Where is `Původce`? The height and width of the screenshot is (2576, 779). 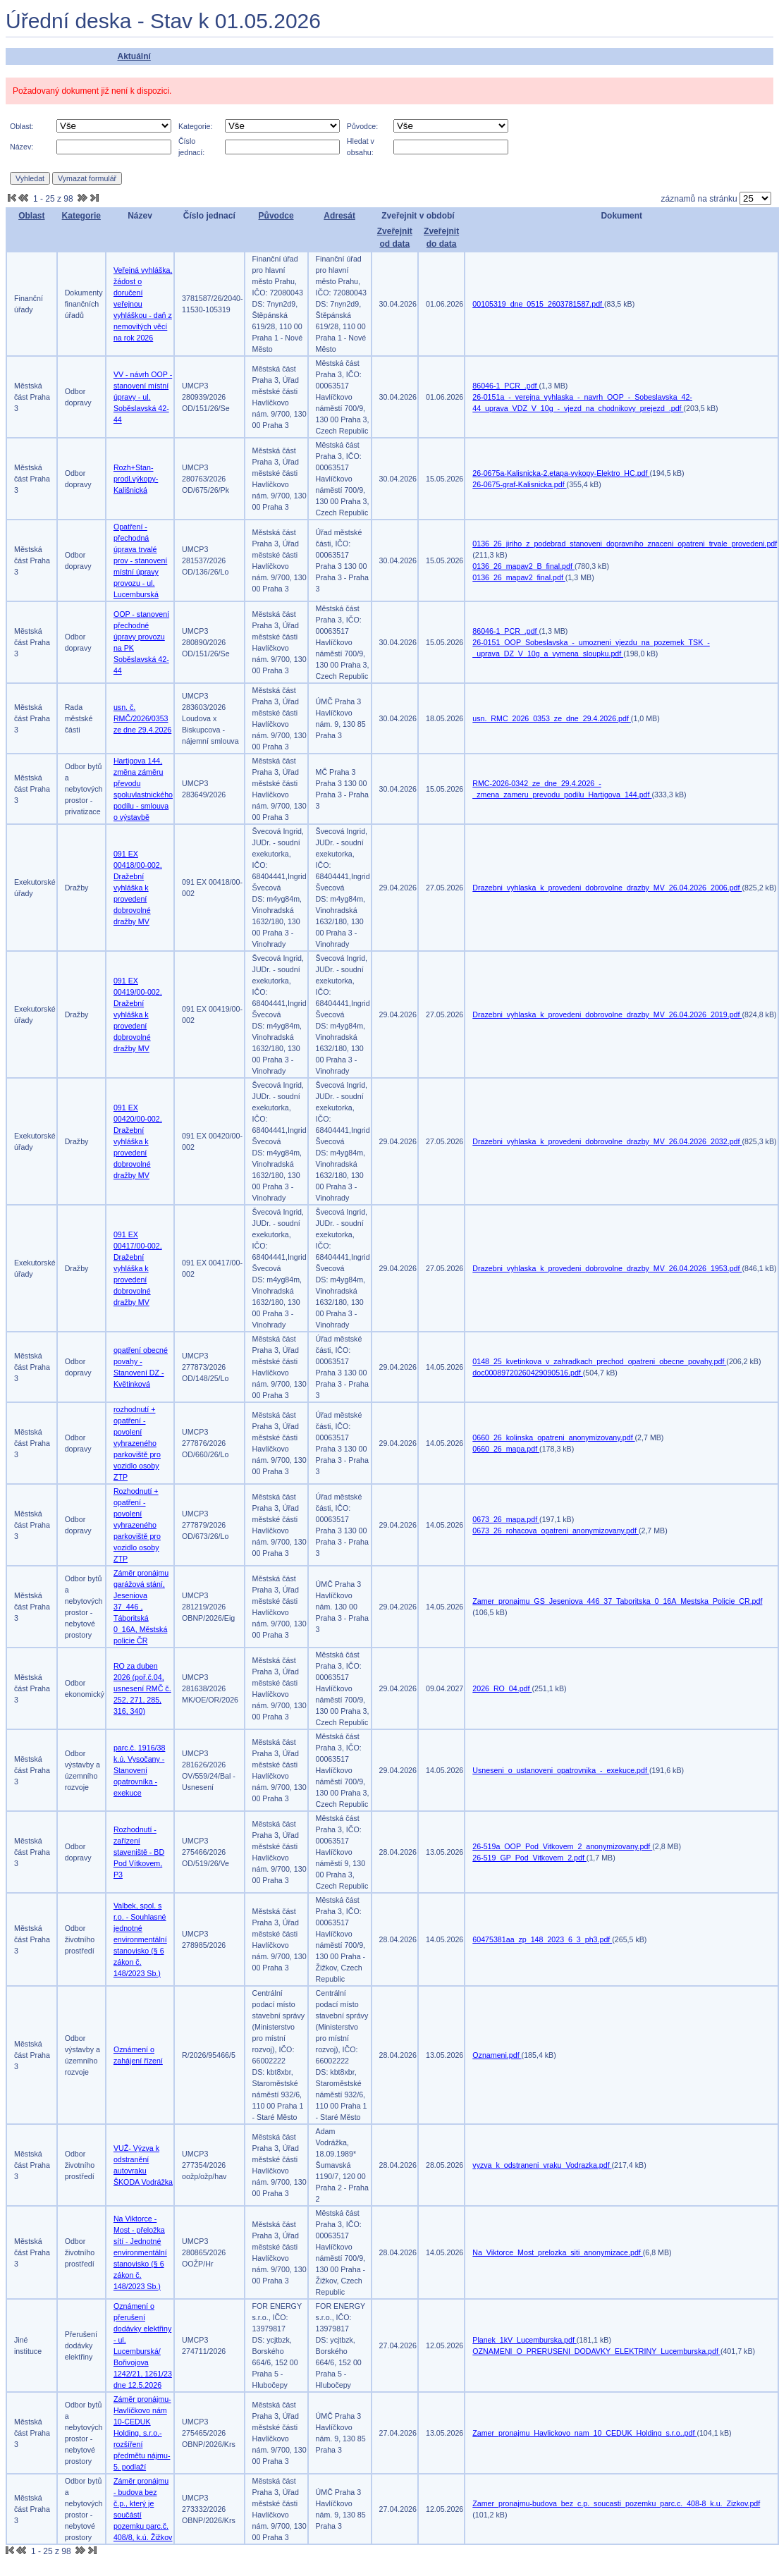 Původce is located at coordinates (276, 216).